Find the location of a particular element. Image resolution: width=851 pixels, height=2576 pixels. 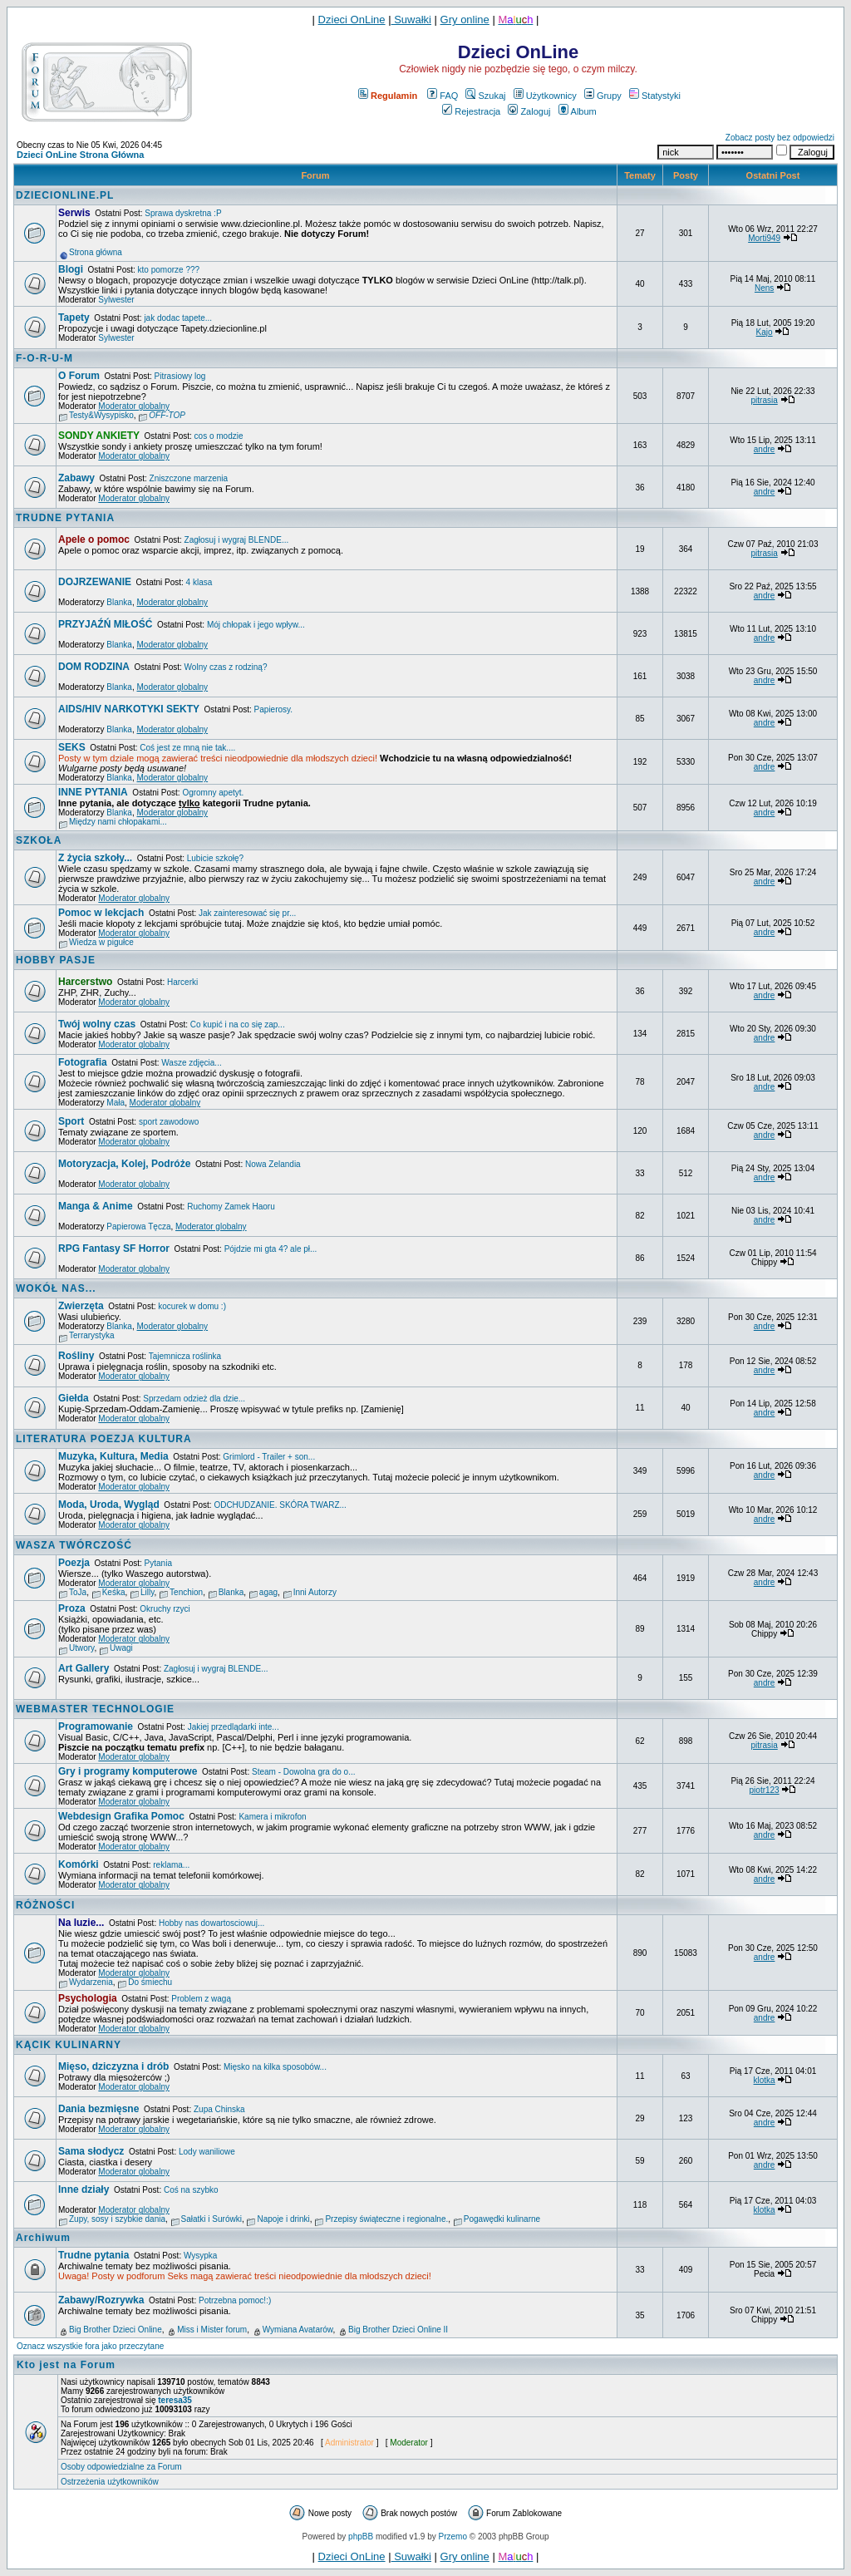

Jakiej przedlądarki inte... is located at coordinates (233, 1726).